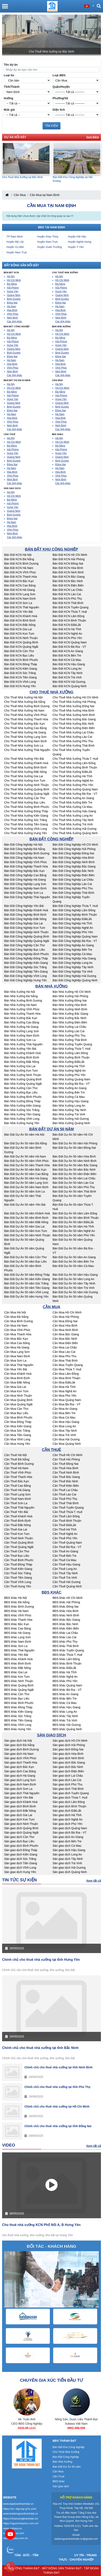 This screenshot has height=2576, width=103. I want to click on Sàn giao dịch Hà Nam, so click(19, 1753).